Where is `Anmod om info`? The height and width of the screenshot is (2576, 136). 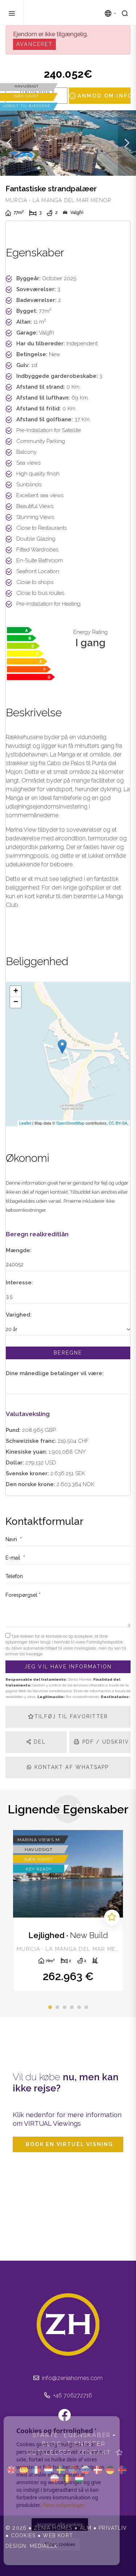
Anmod om info is located at coordinates (100, 96).